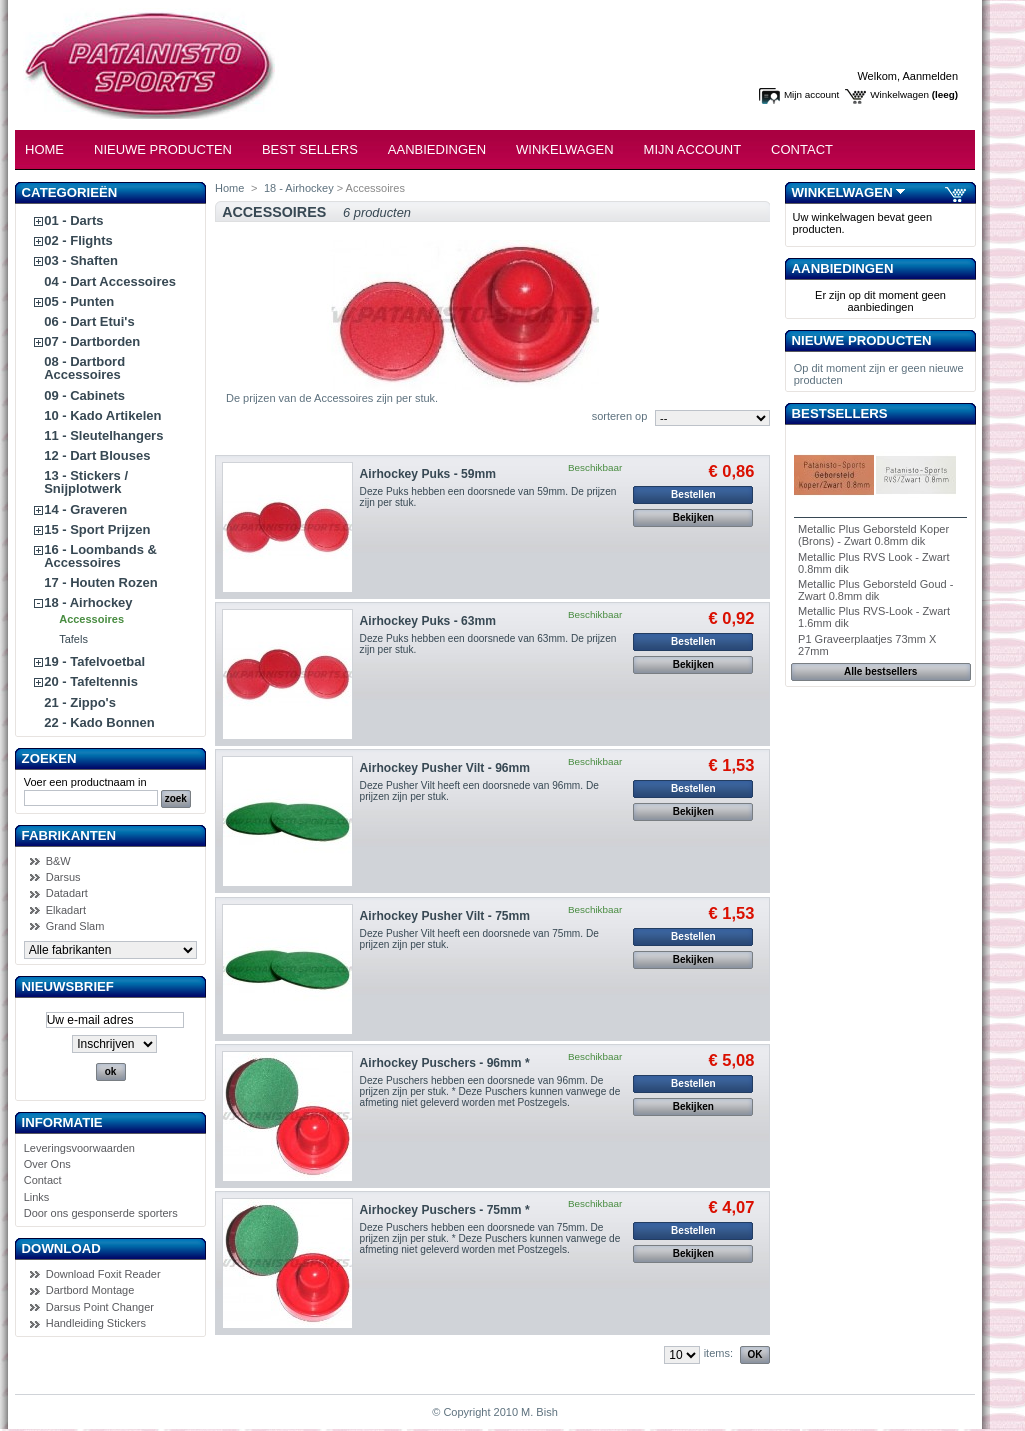 This screenshot has height=1431, width=1025. Describe the element at coordinates (73, 639) in the screenshot. I see `Tafels` at that location.